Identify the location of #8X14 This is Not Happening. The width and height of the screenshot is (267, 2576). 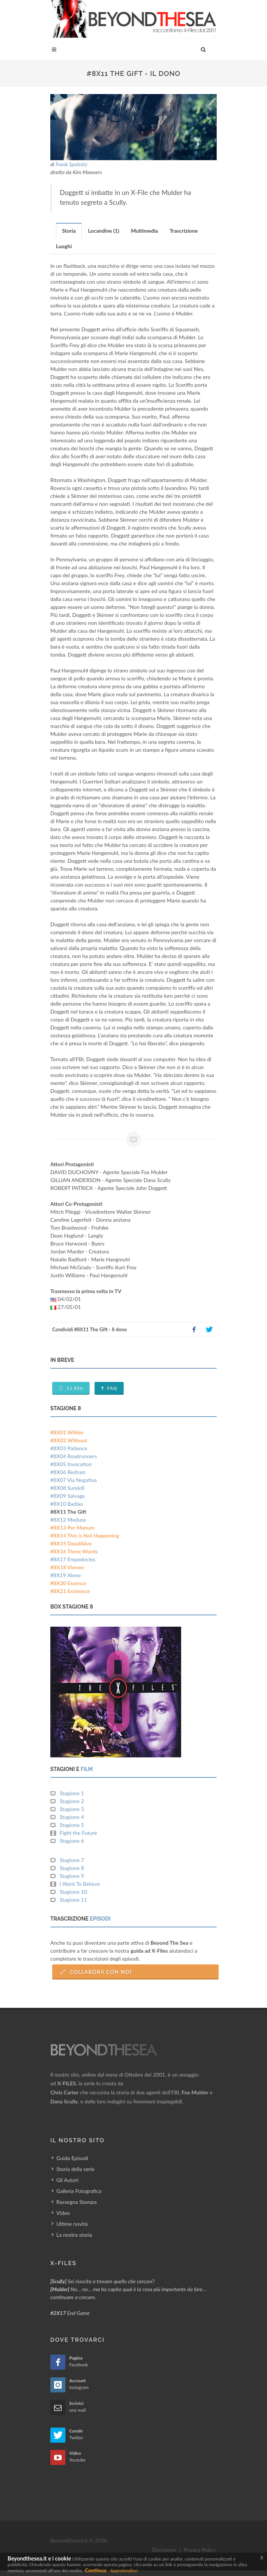
(84, 1535).